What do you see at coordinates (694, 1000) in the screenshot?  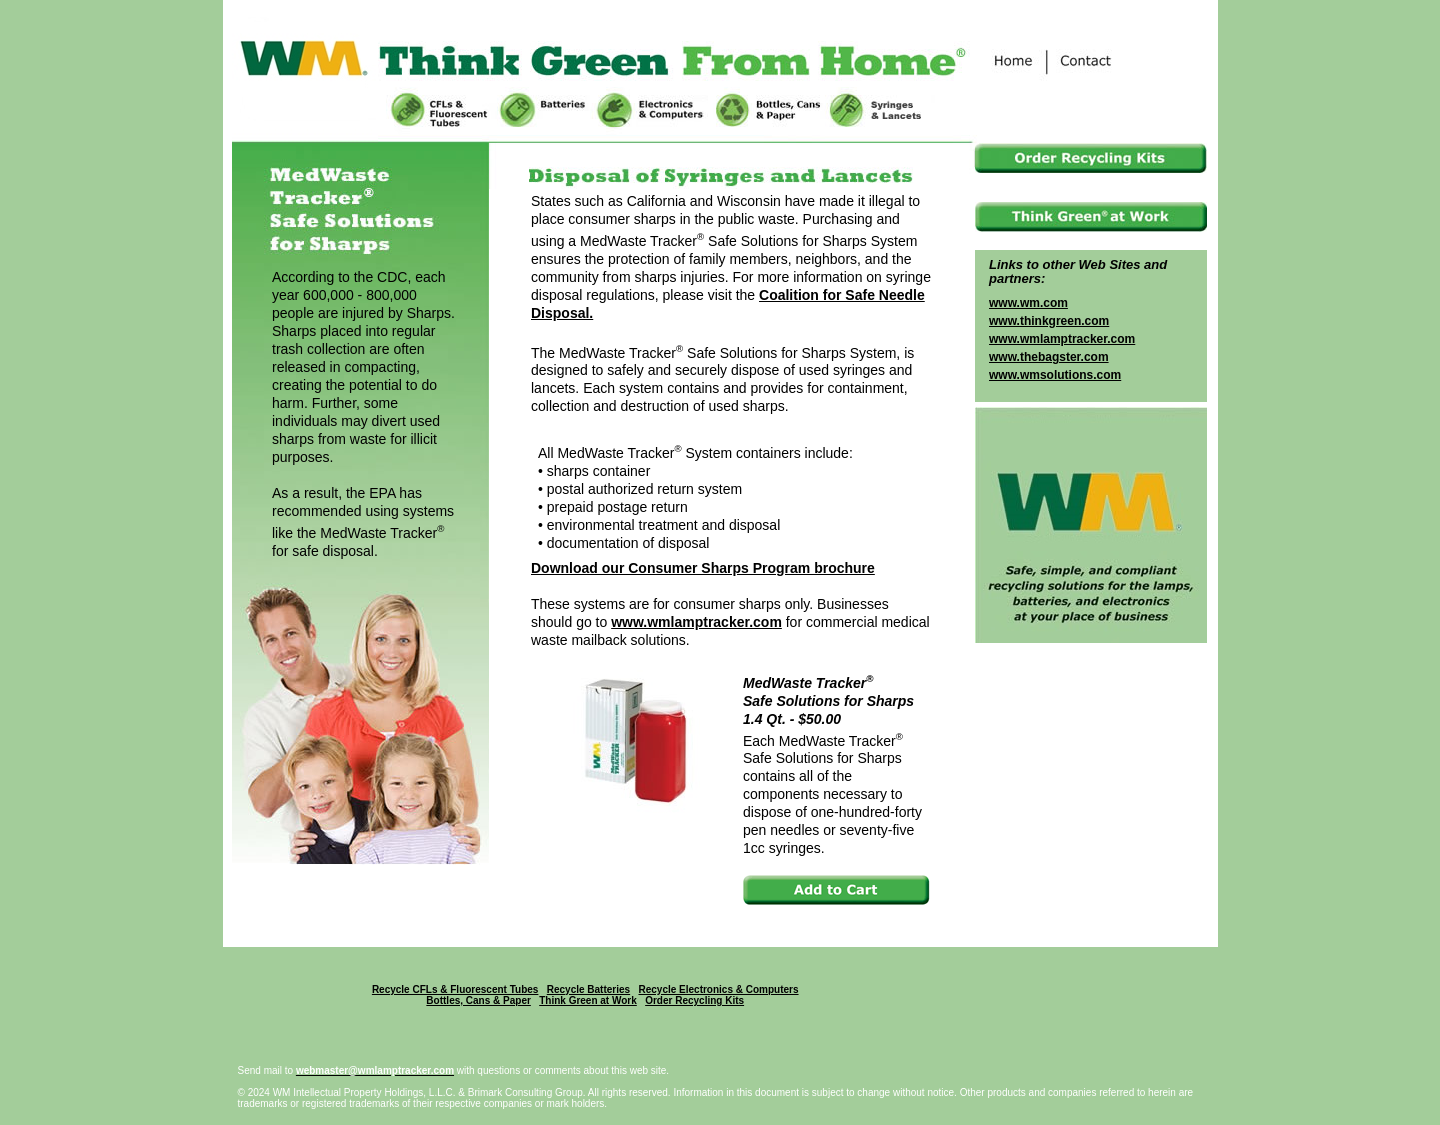 I see `Order Recycling Kits` at bounding box center [694, 1000].